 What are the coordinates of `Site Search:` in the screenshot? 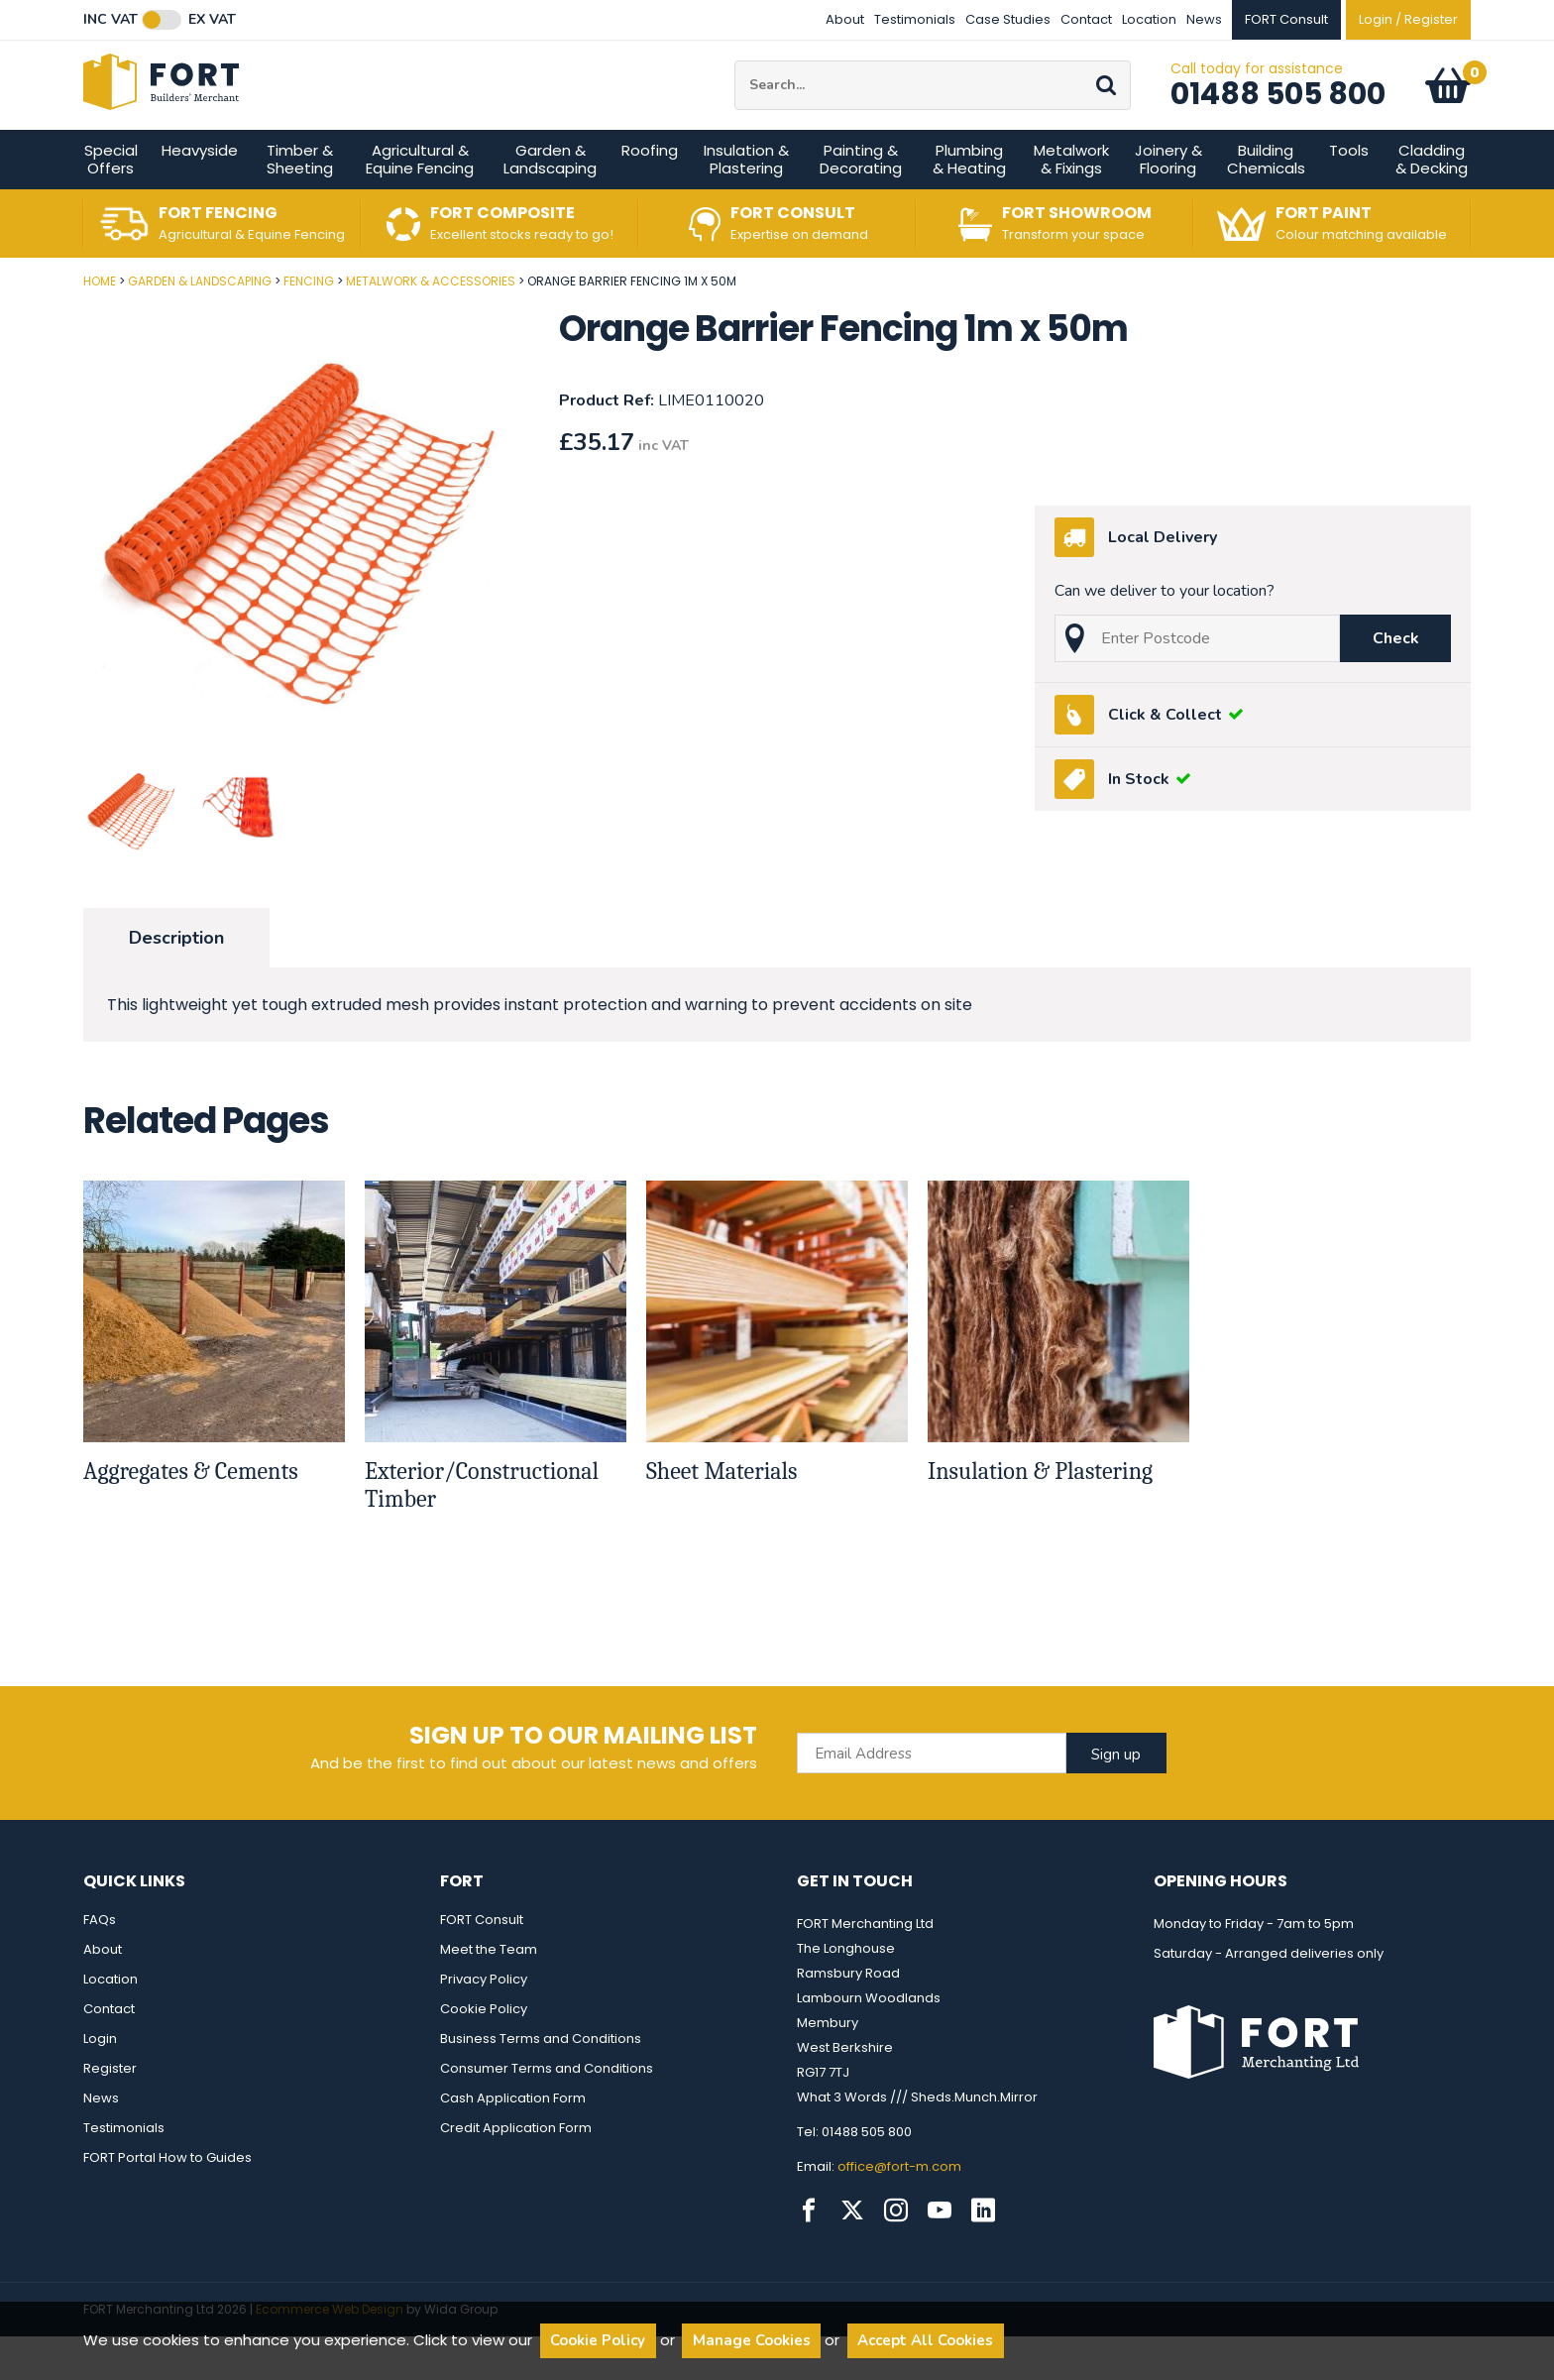 It's located at (734, 82).